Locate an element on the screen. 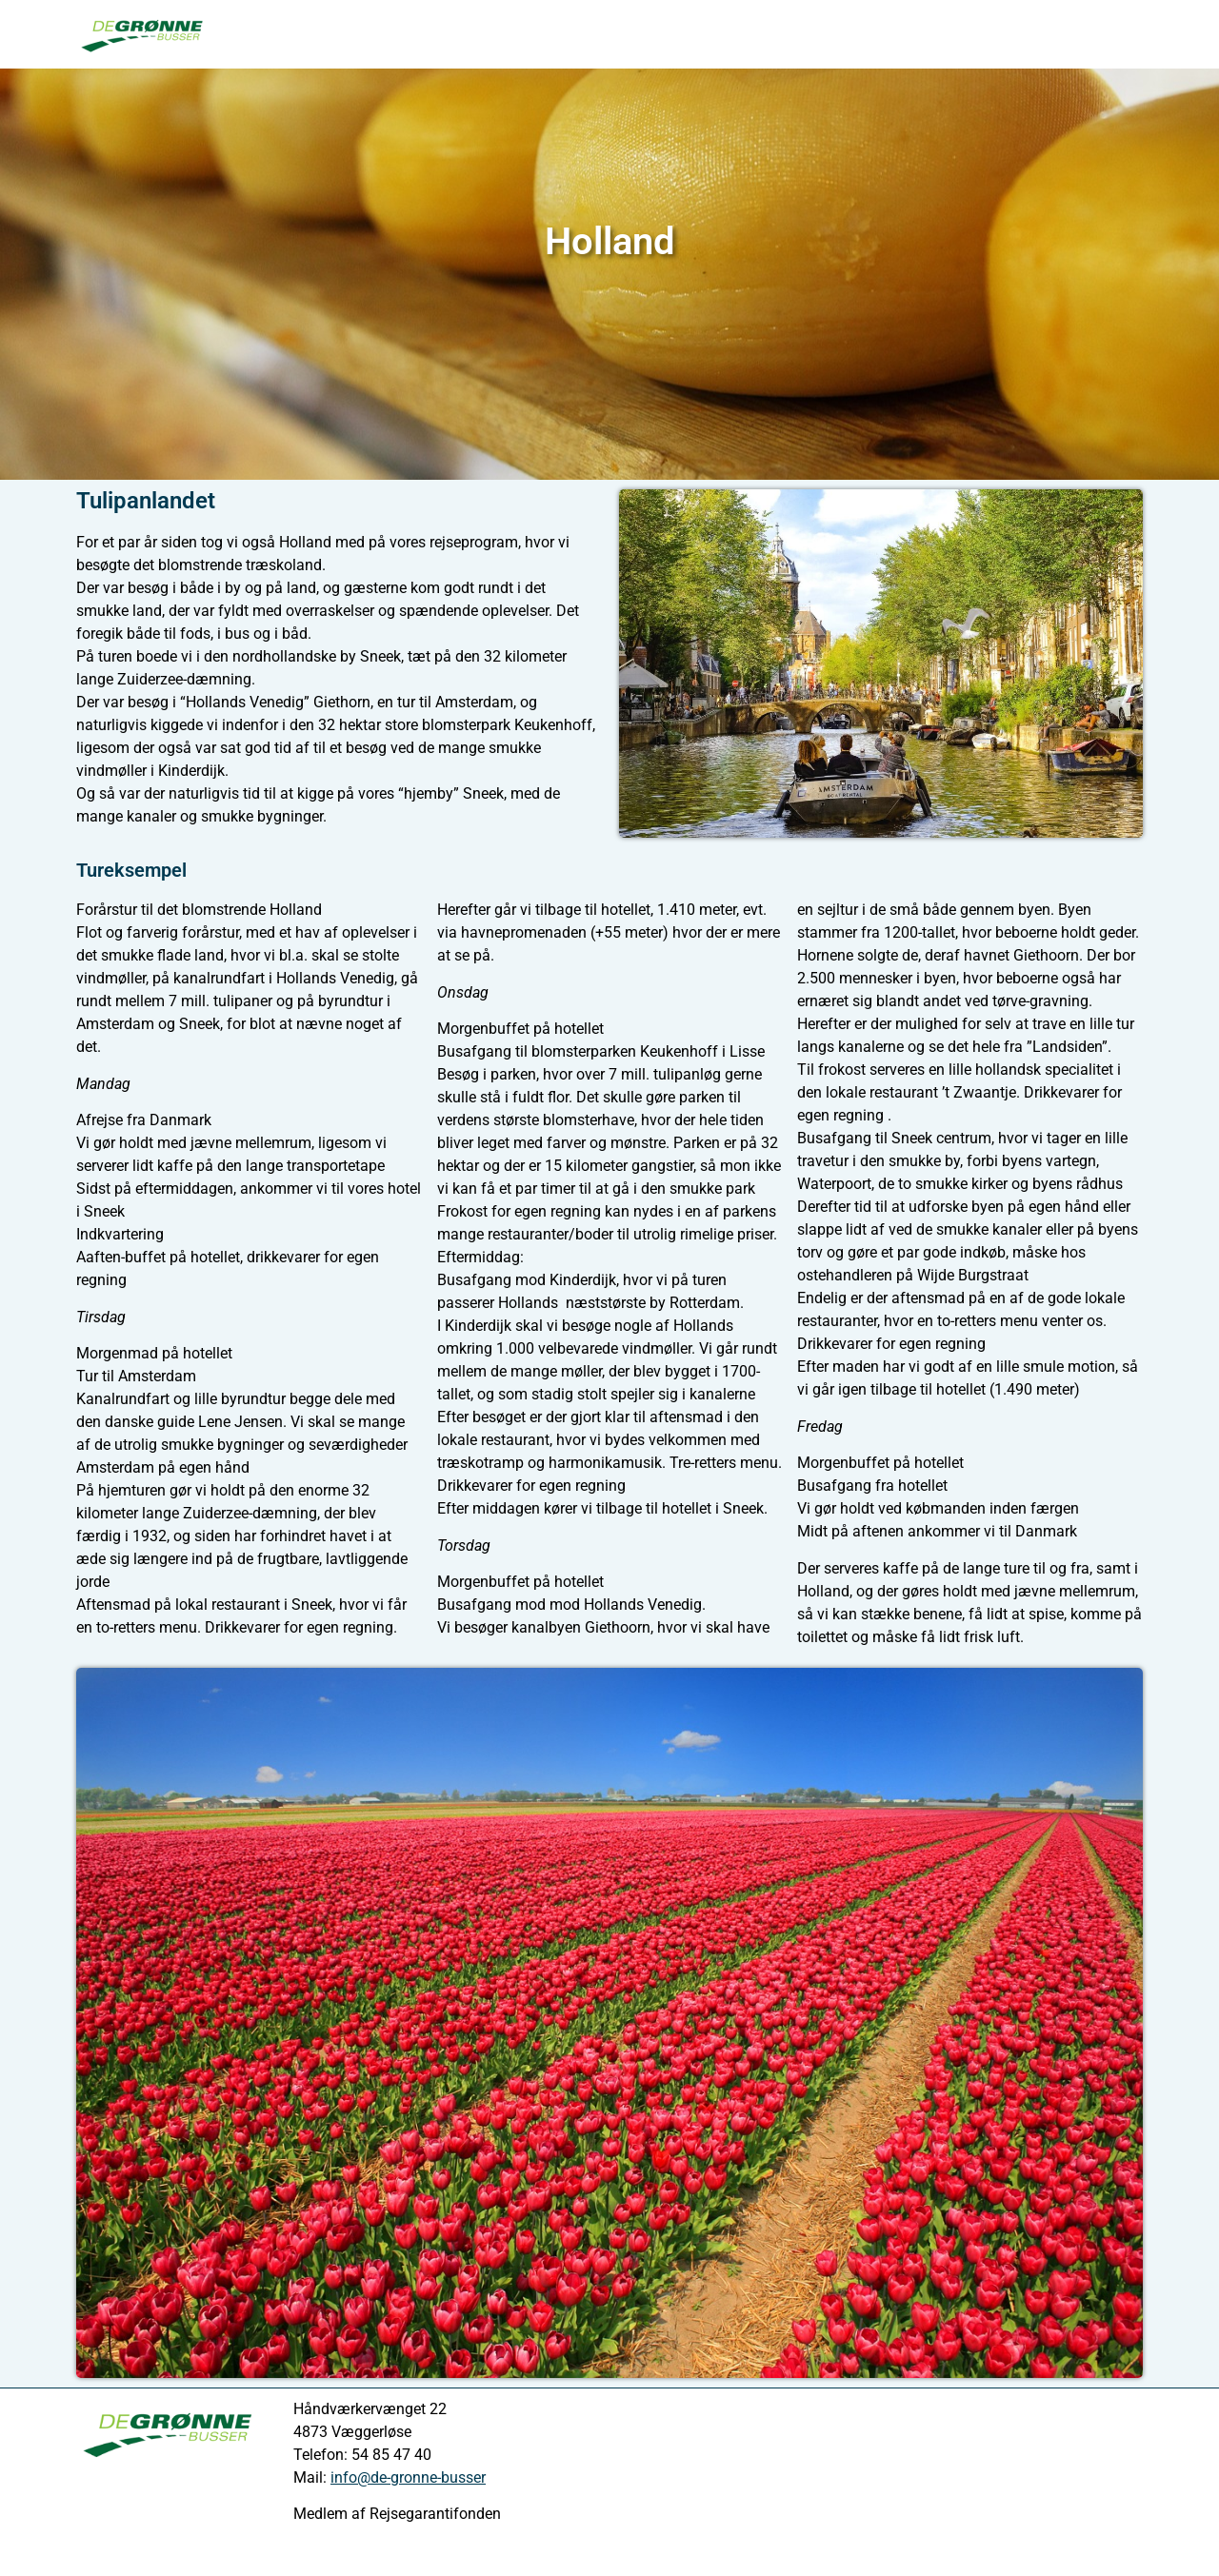 Image resolution: width=1219 pixels, height=2576 pixels. info@de-gronne-busser is located at coordinates (408, 2477).